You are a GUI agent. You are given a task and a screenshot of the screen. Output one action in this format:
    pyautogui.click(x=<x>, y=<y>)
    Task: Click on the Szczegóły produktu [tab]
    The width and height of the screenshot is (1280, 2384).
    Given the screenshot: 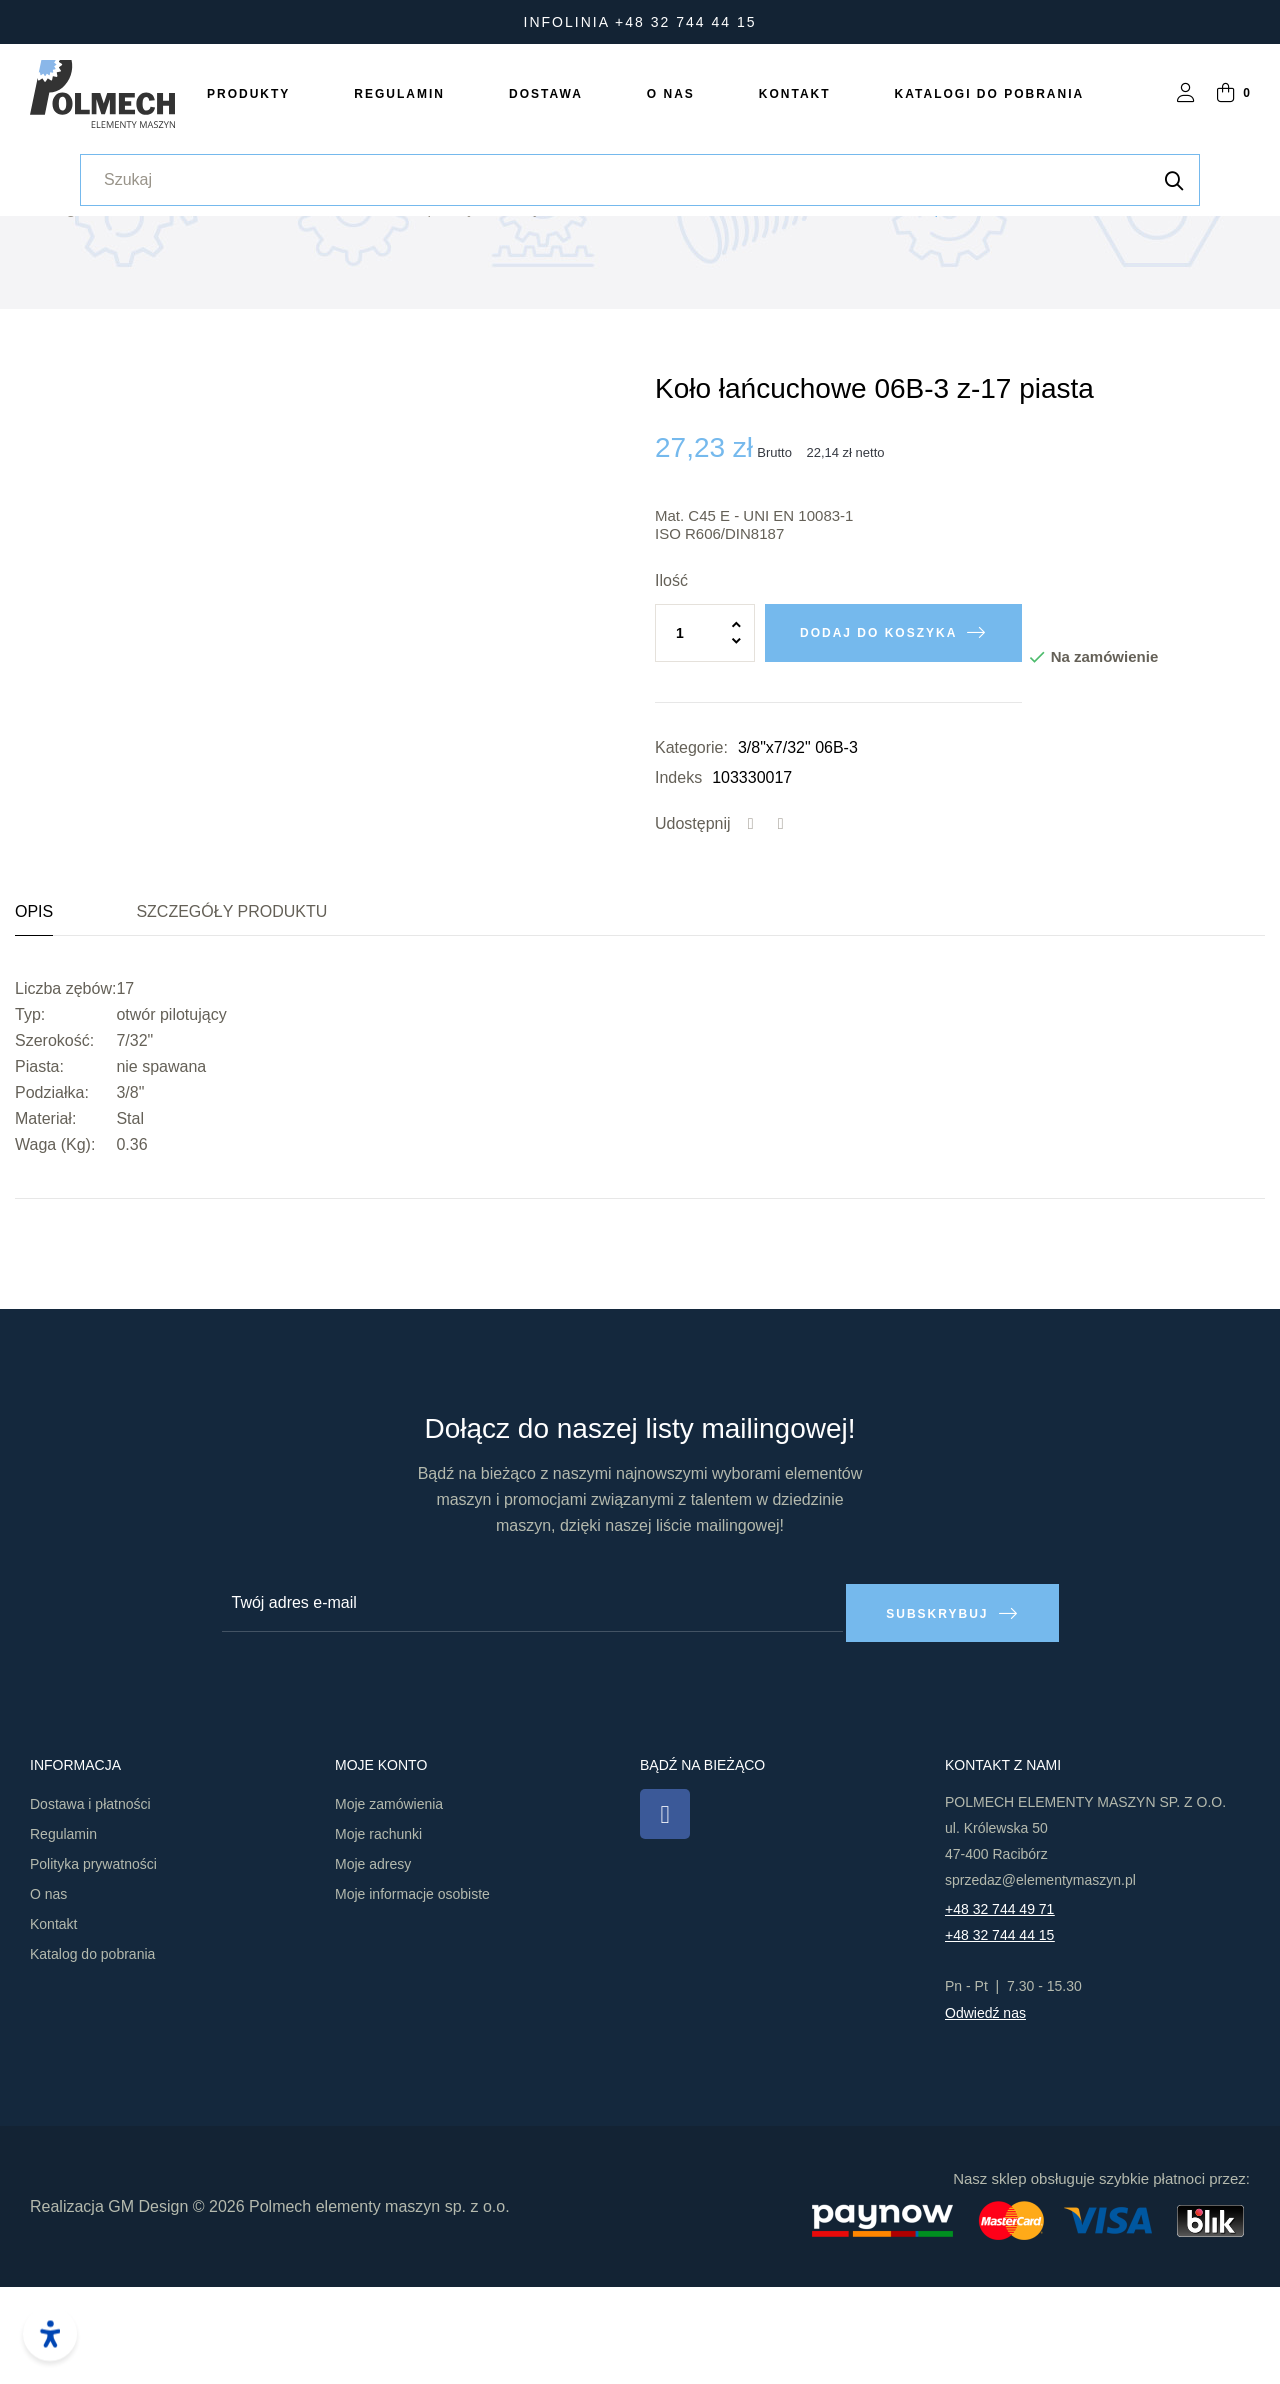 What is the action you would take?
    pyautogui.click(x=231, y=1019)
    